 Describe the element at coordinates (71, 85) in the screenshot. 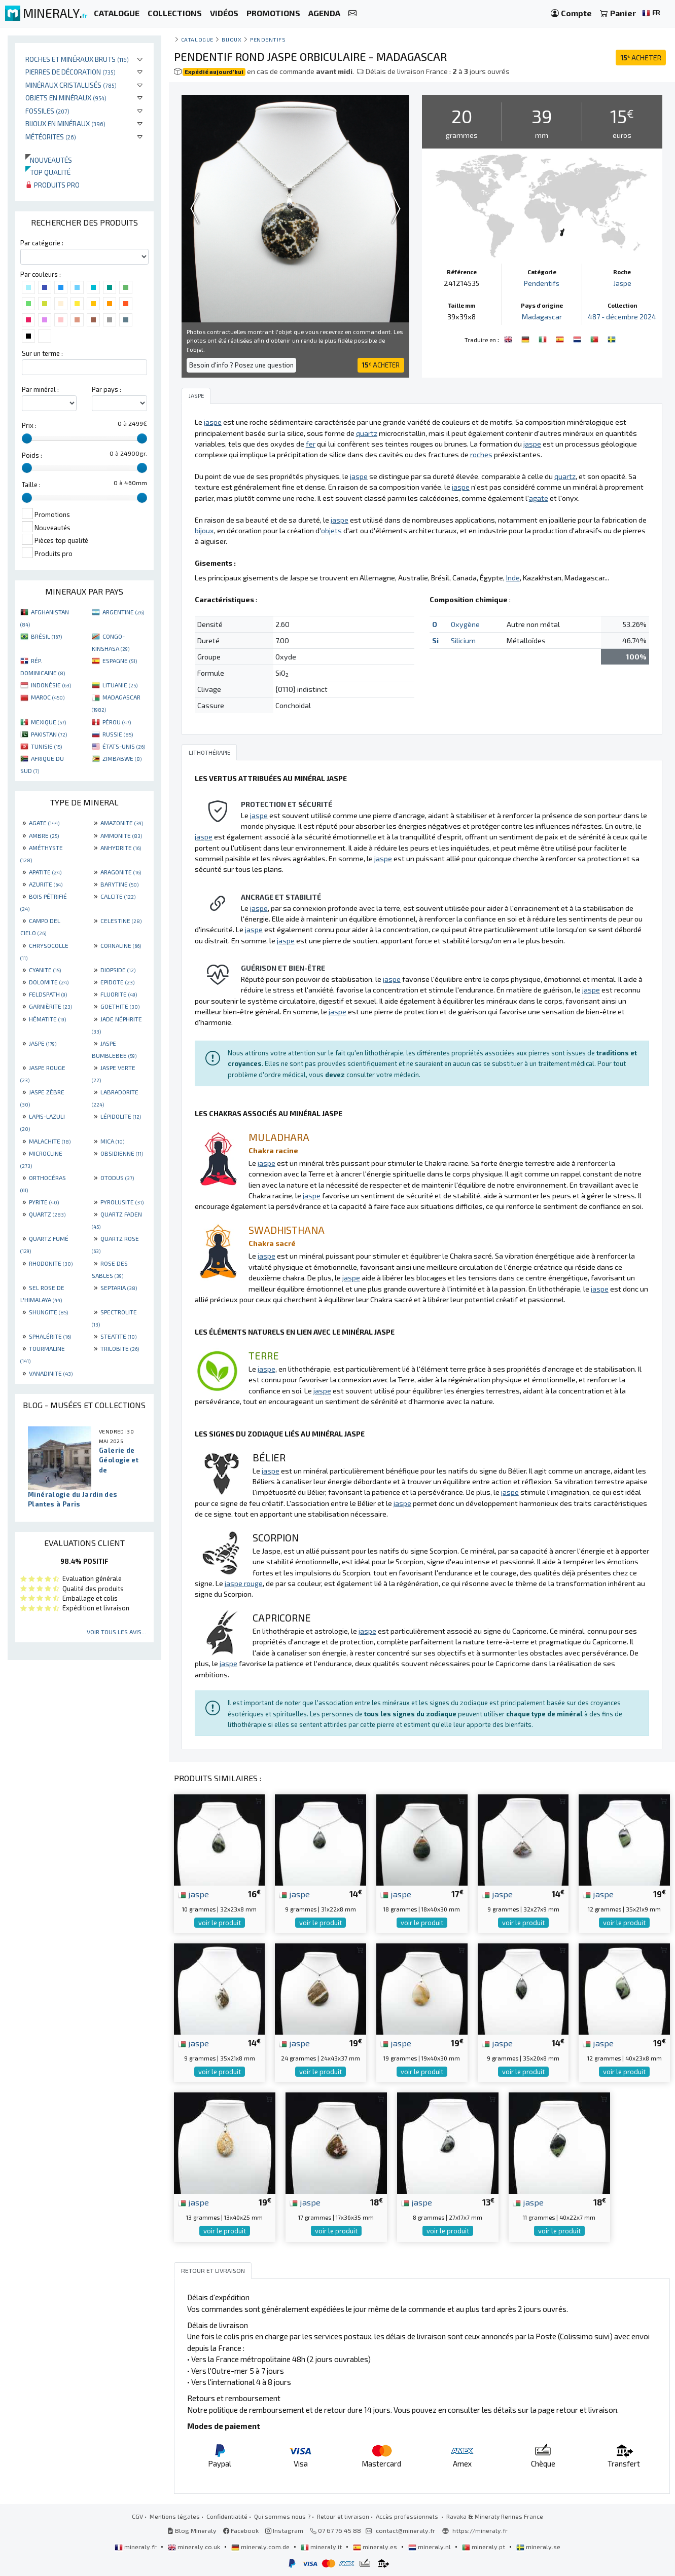

I see `Minéraux cristallisés` at that location.